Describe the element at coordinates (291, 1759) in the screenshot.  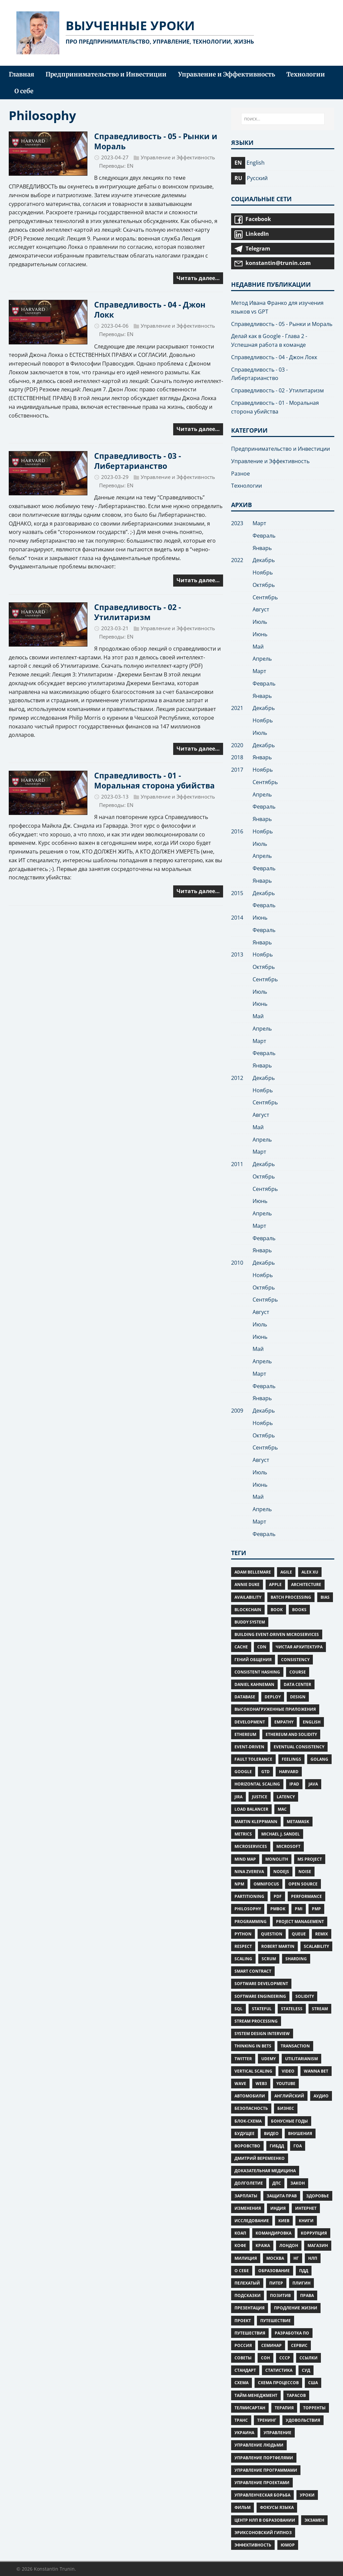
I see `Feelings` at that location.